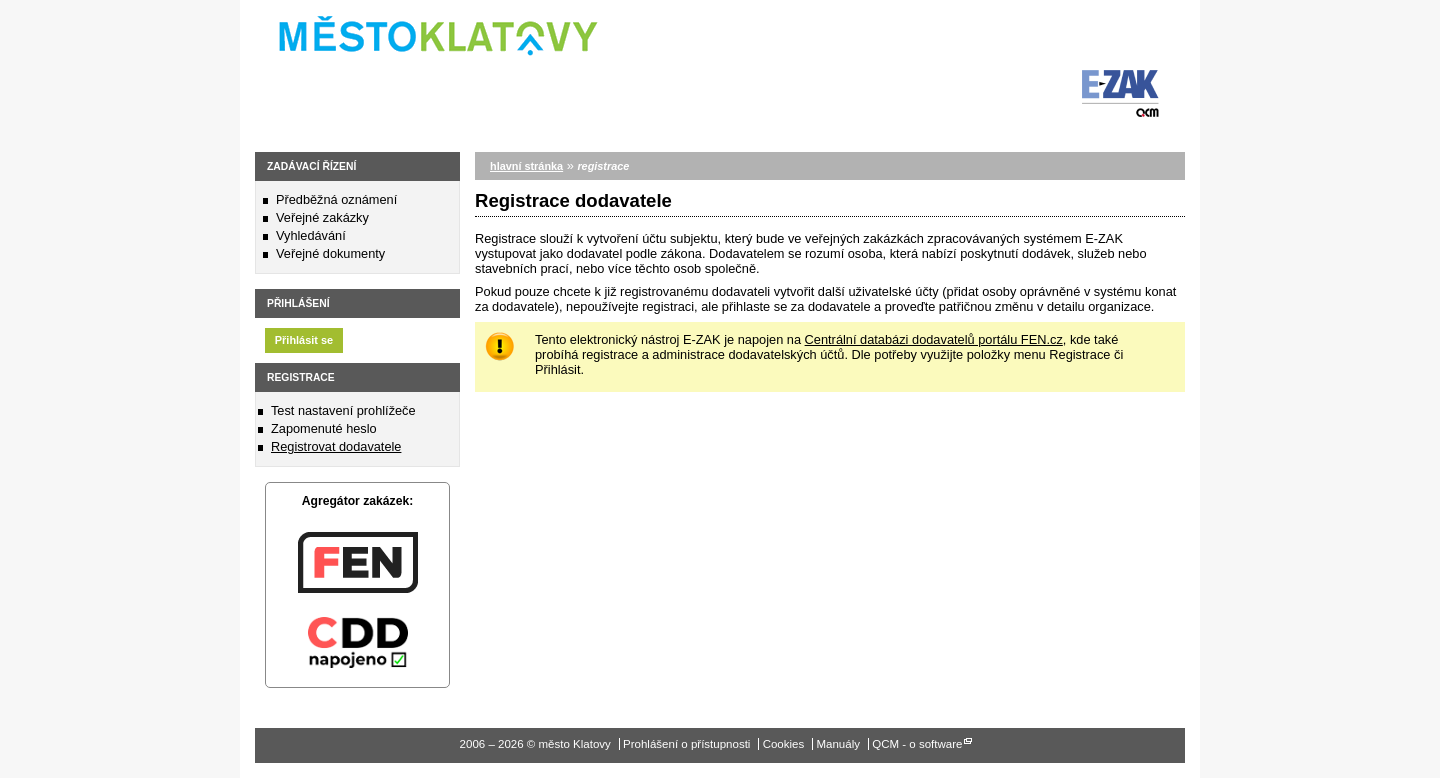 The width and height of the screenshot is (1440, 778). What do you see at coordinates (838, 744) in the screenshot?
I see `Manuály` at bounding box center [838, 744].